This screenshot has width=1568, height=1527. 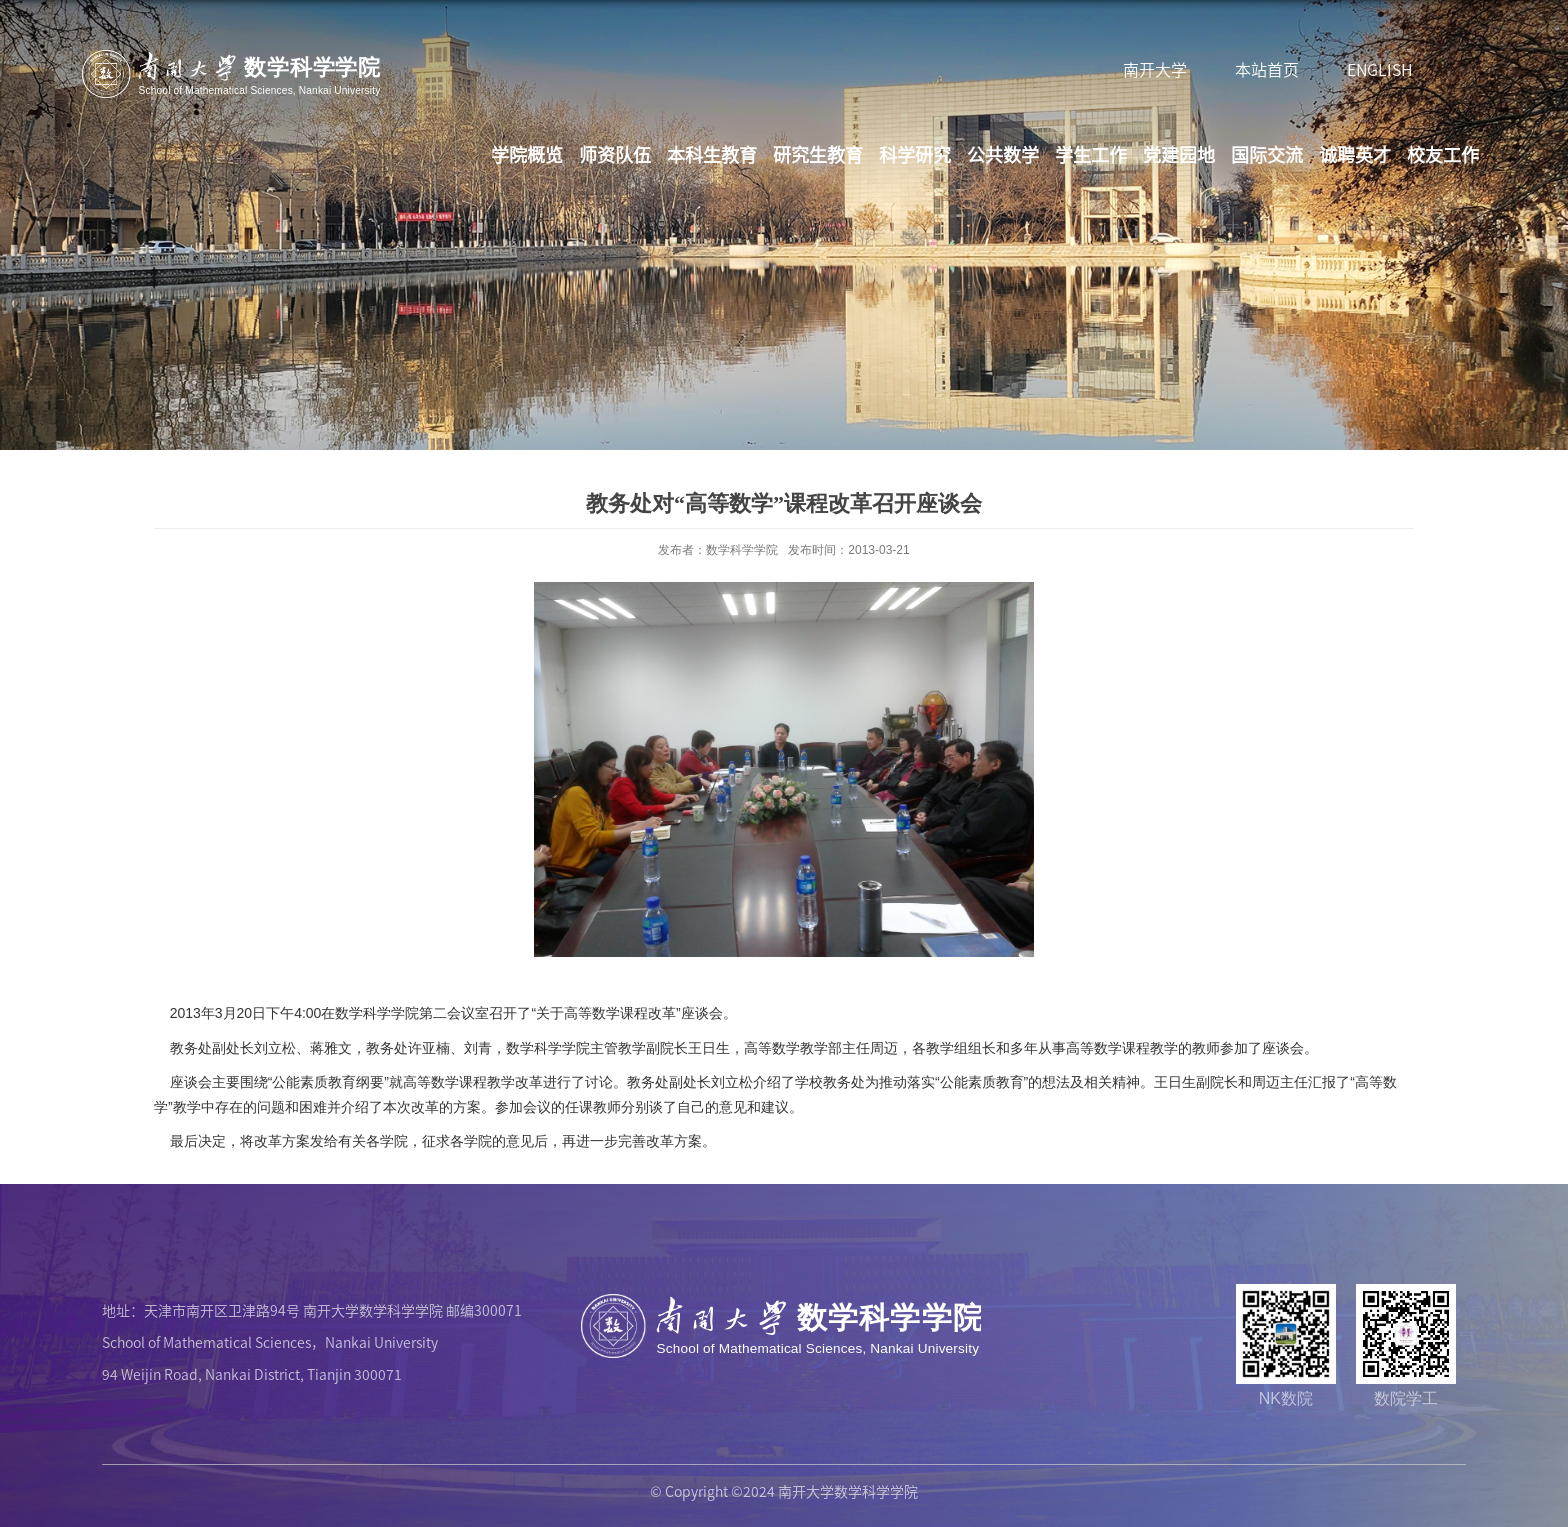 I want to click on ENGLISH, so click(x=1380, y=69).